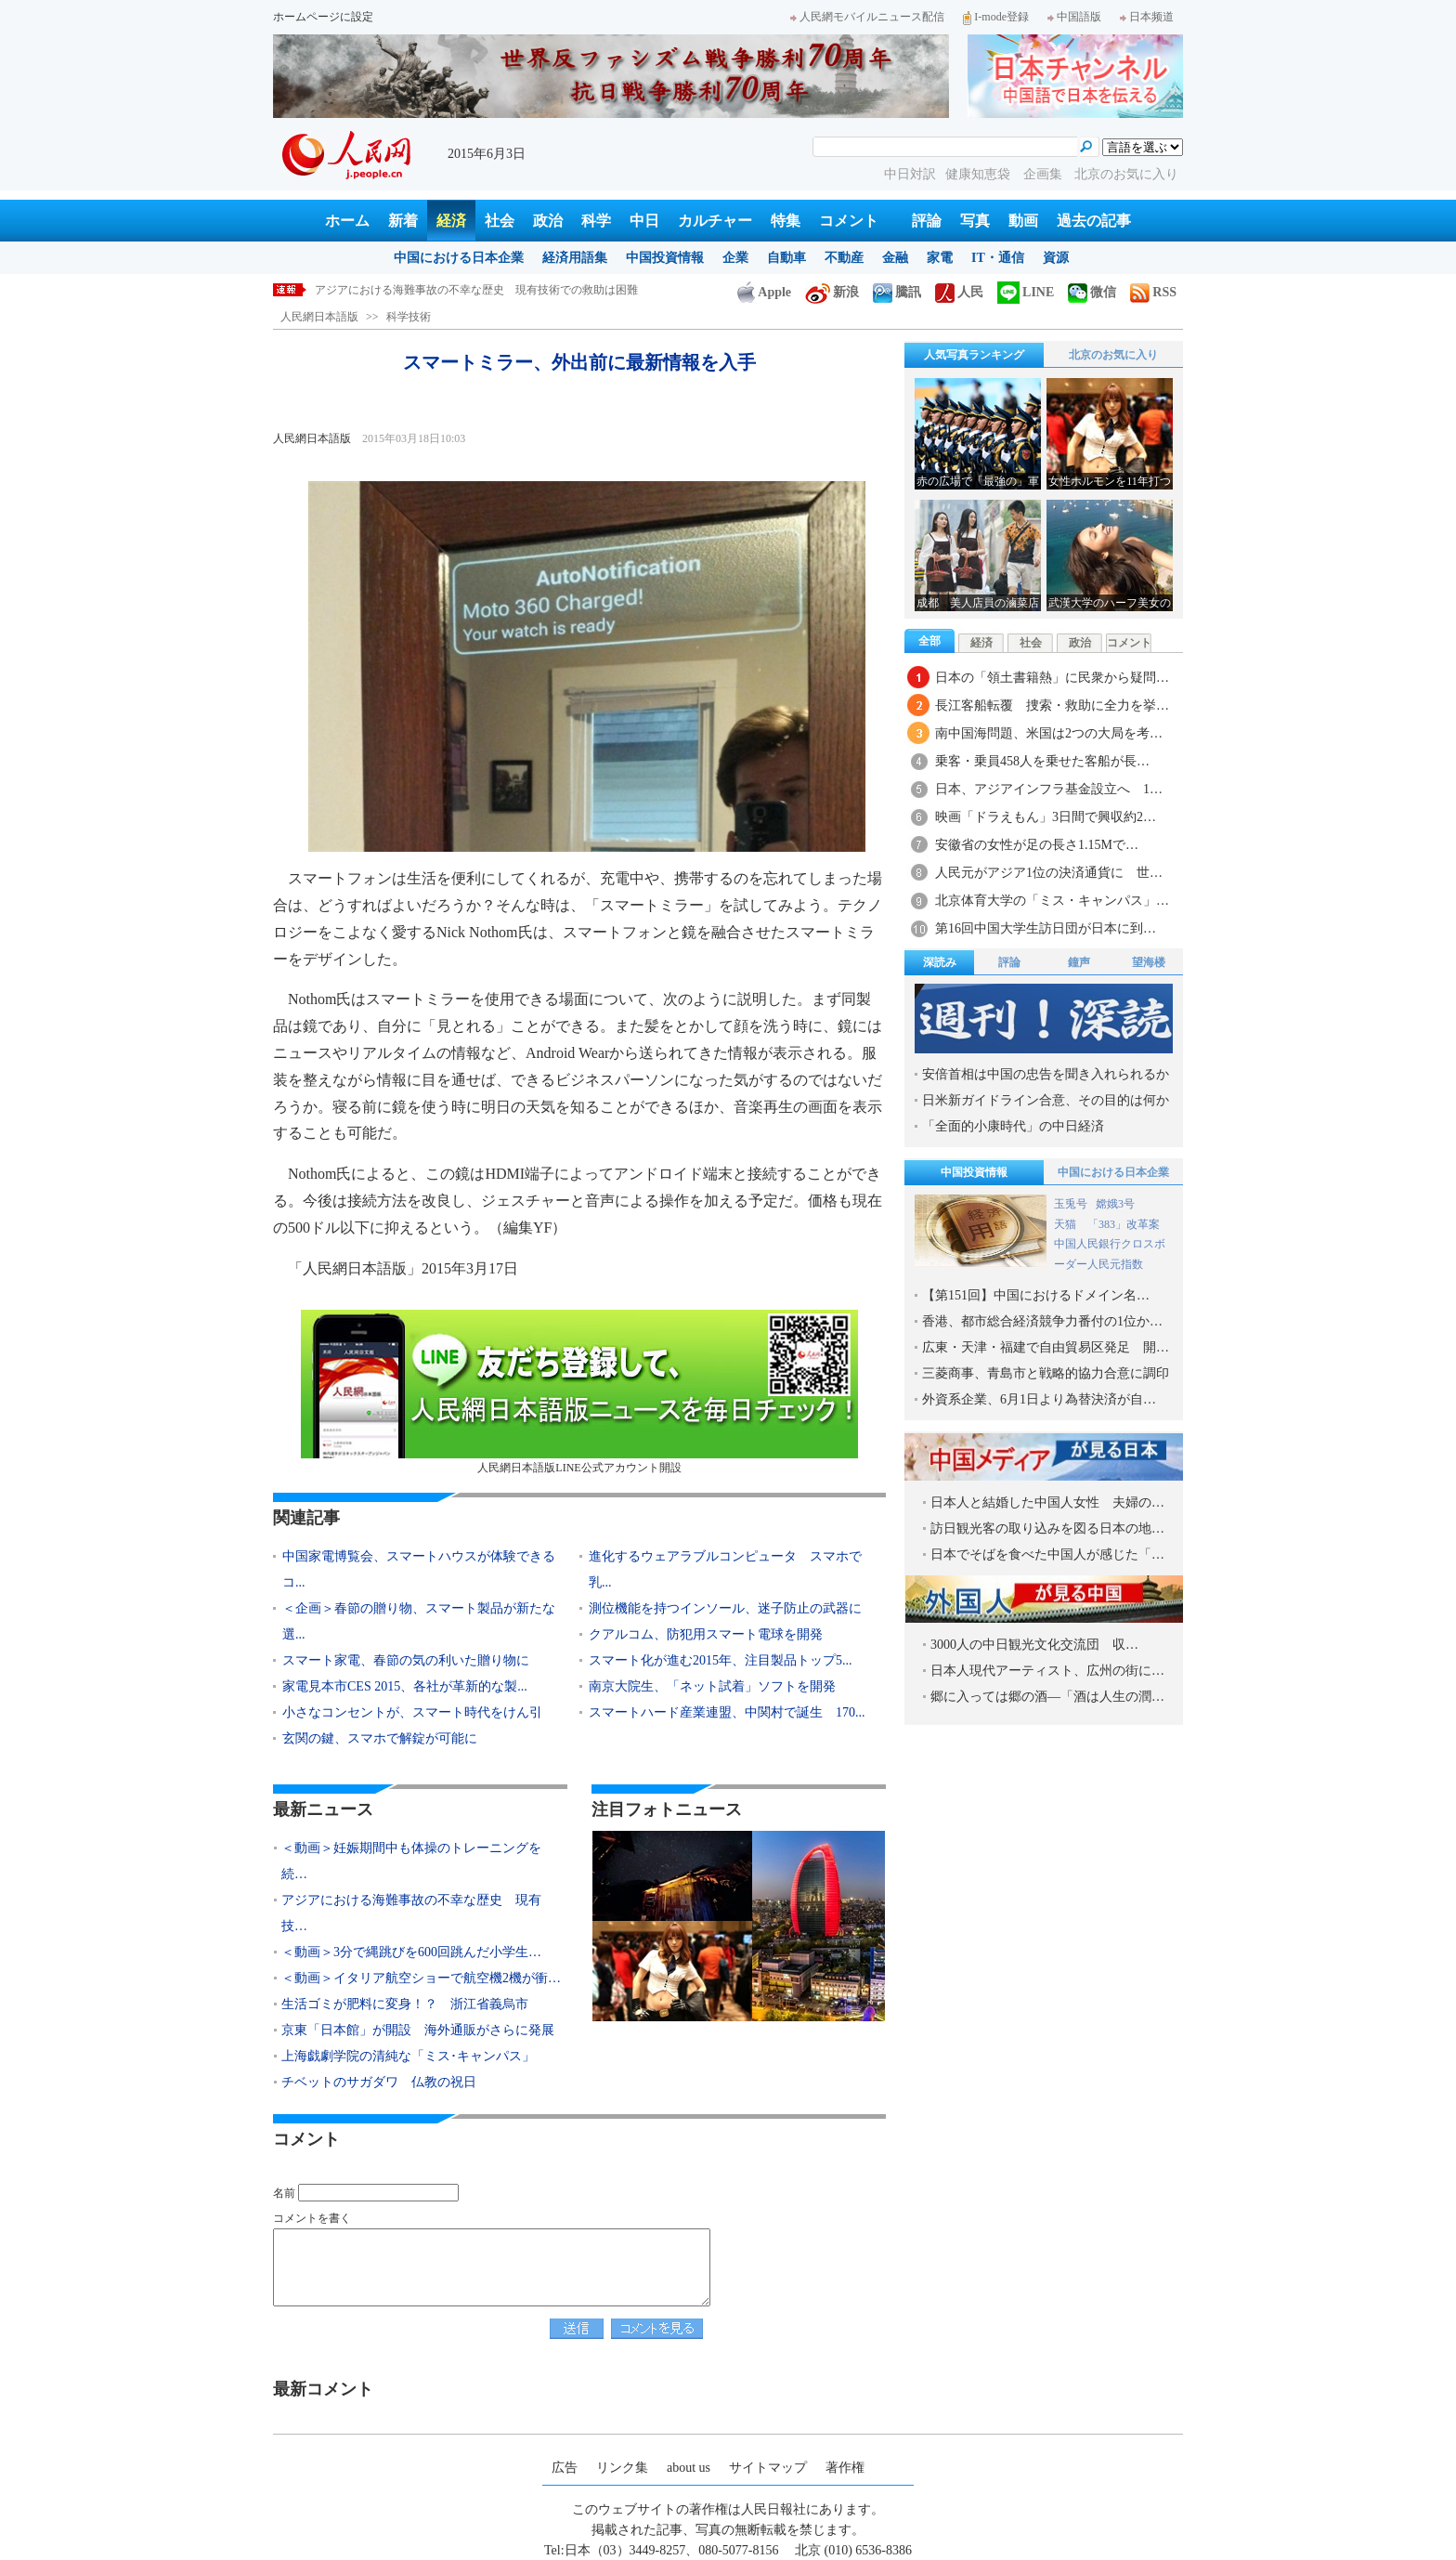 The image size is (1456, 2560). I want to click on ＜動画＞3分で縄跳びを600回跳んだ小学生…, so click(411, 1952).